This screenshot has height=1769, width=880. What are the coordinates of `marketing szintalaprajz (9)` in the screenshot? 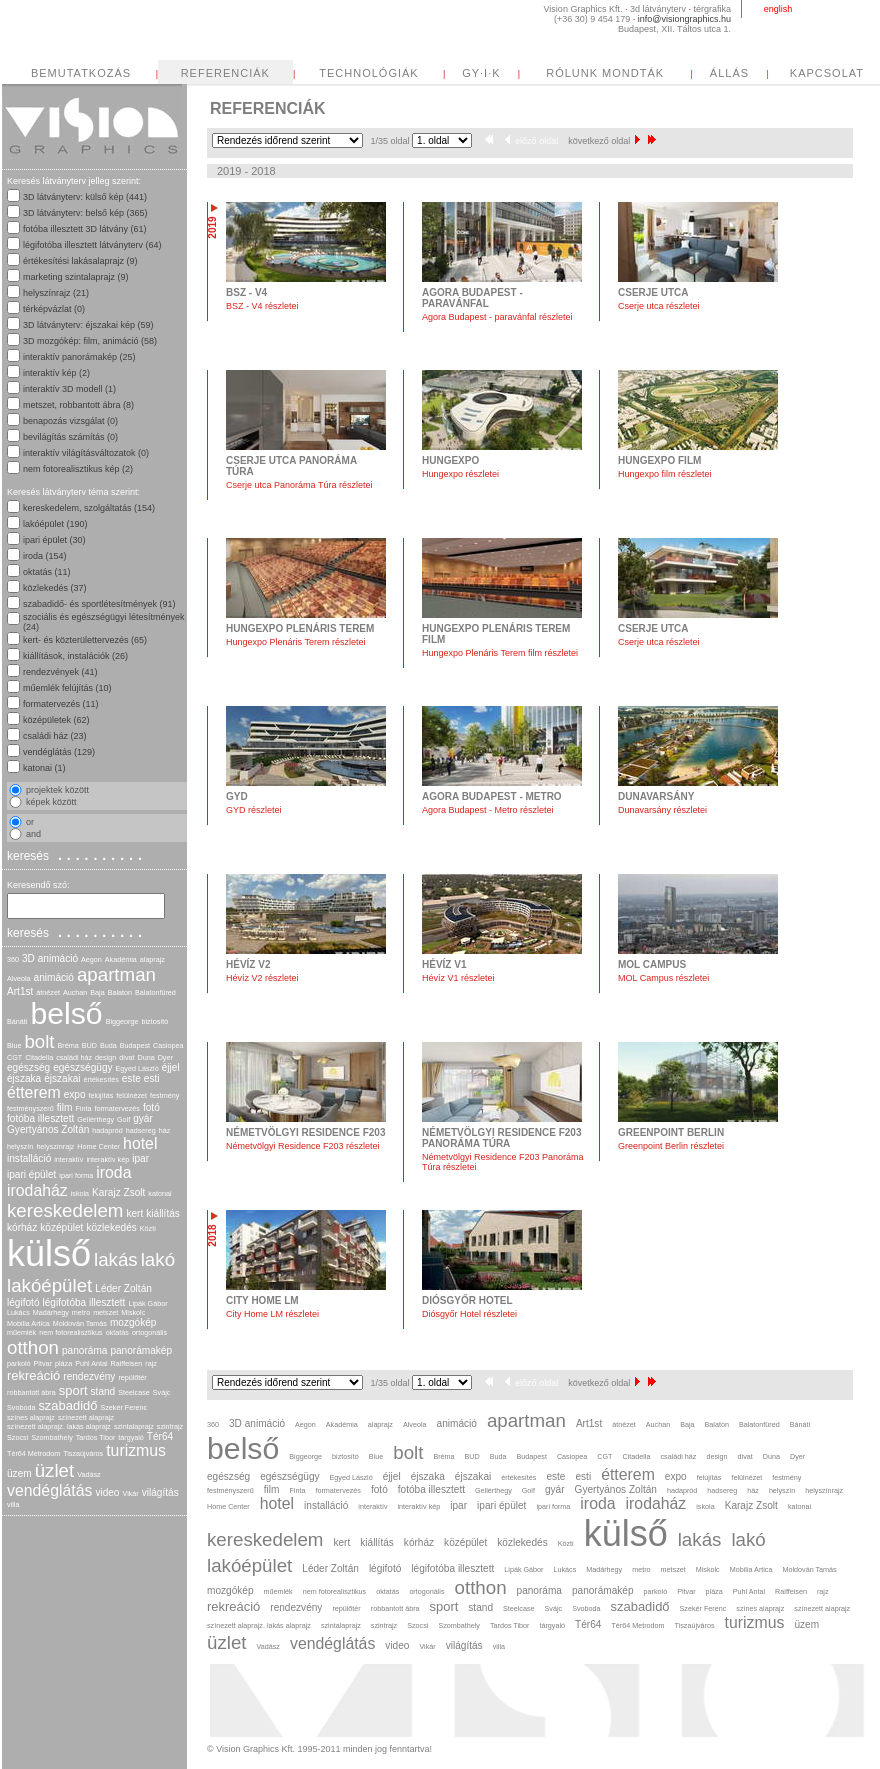 It's located at (76, 277).